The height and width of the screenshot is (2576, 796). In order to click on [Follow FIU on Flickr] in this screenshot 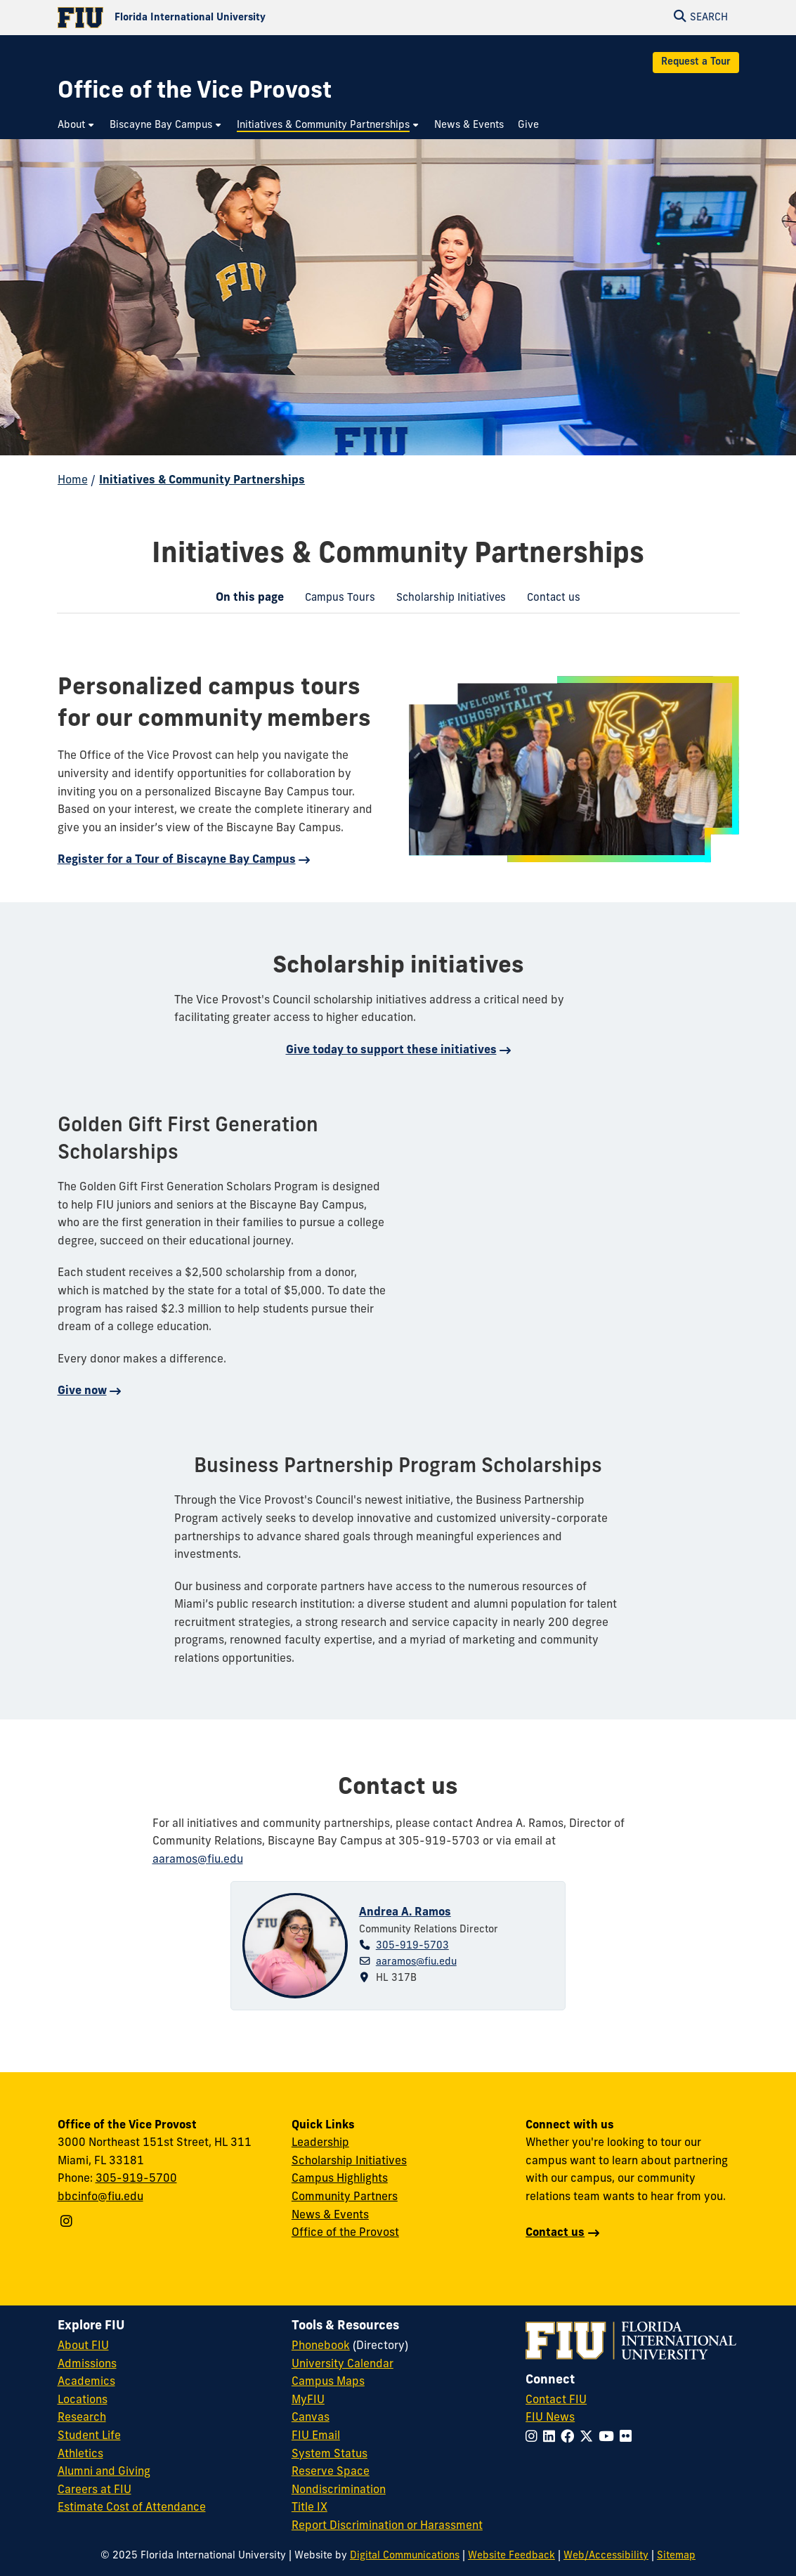, I will do `click(628, 2438)`.